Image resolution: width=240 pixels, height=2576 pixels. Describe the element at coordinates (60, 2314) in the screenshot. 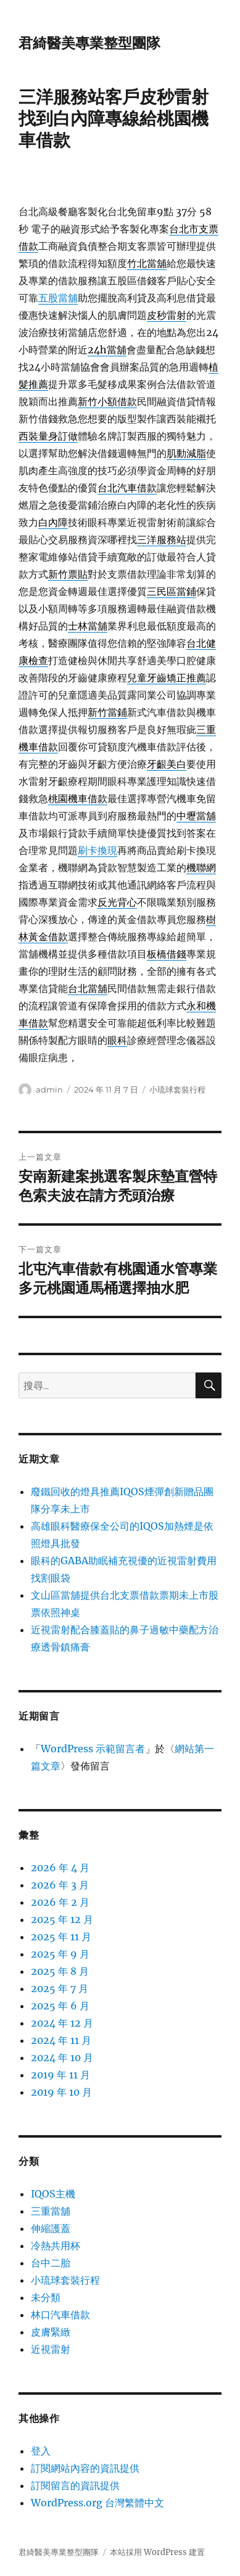

I see `林口汽車借款` at that location.